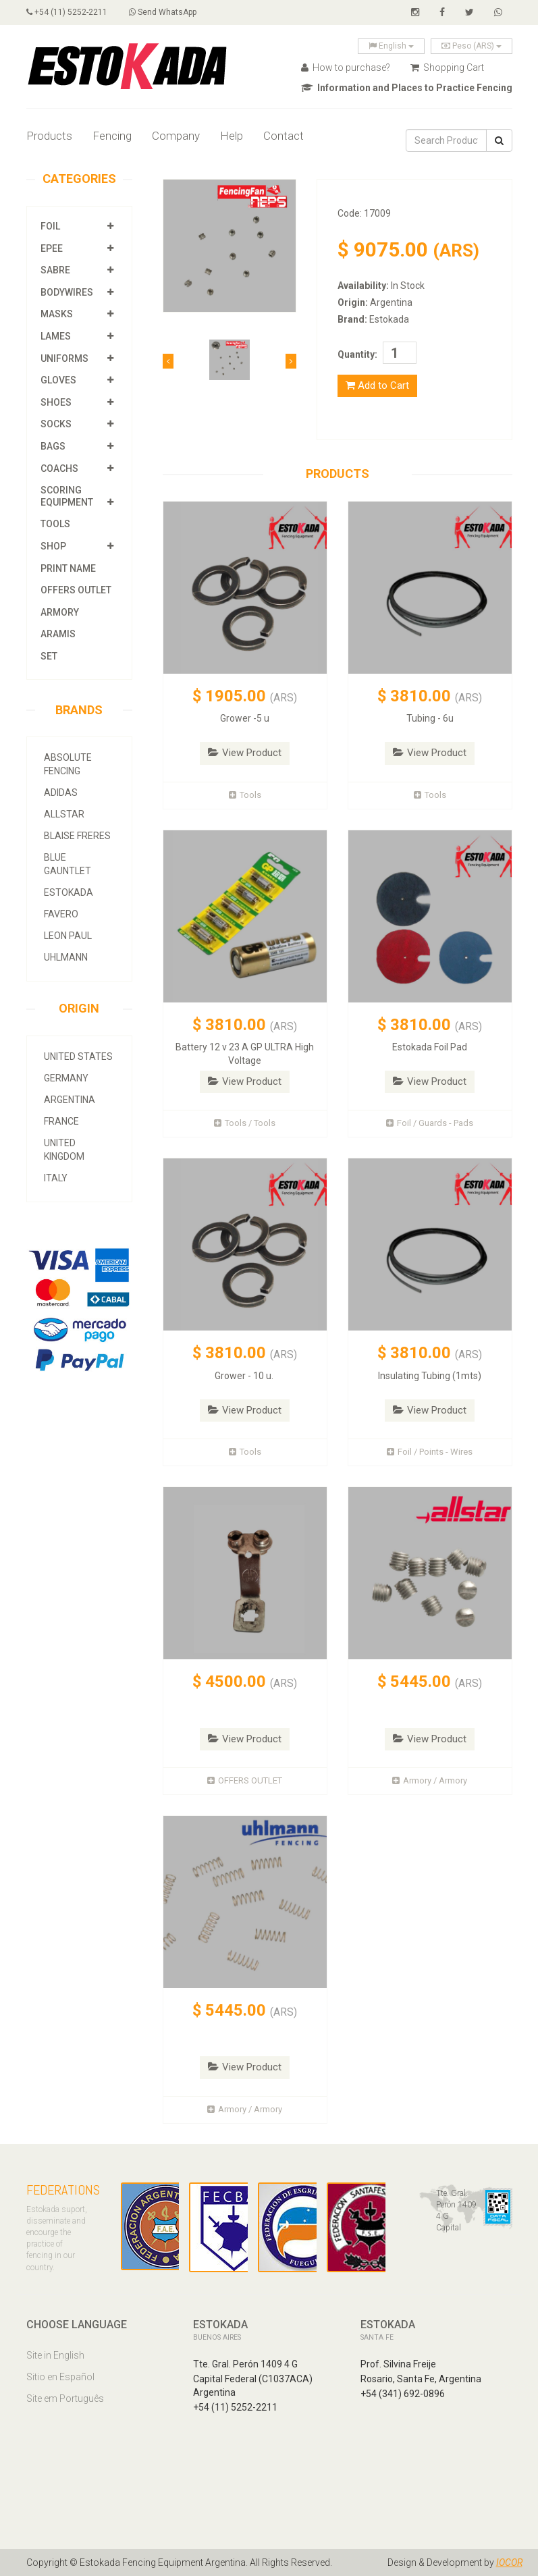 This screenshot has width=538, height=2576. Describe the element at coordinates (55, 270) in the screenshot. I see `Sabre` at that location.